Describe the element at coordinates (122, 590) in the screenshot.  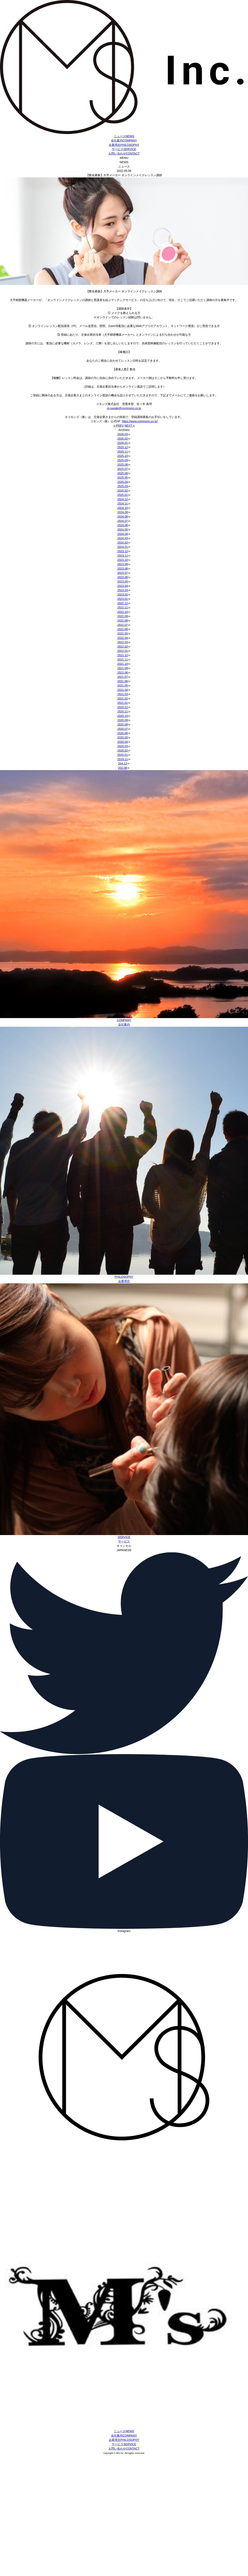
I see `2023.03` at that location.